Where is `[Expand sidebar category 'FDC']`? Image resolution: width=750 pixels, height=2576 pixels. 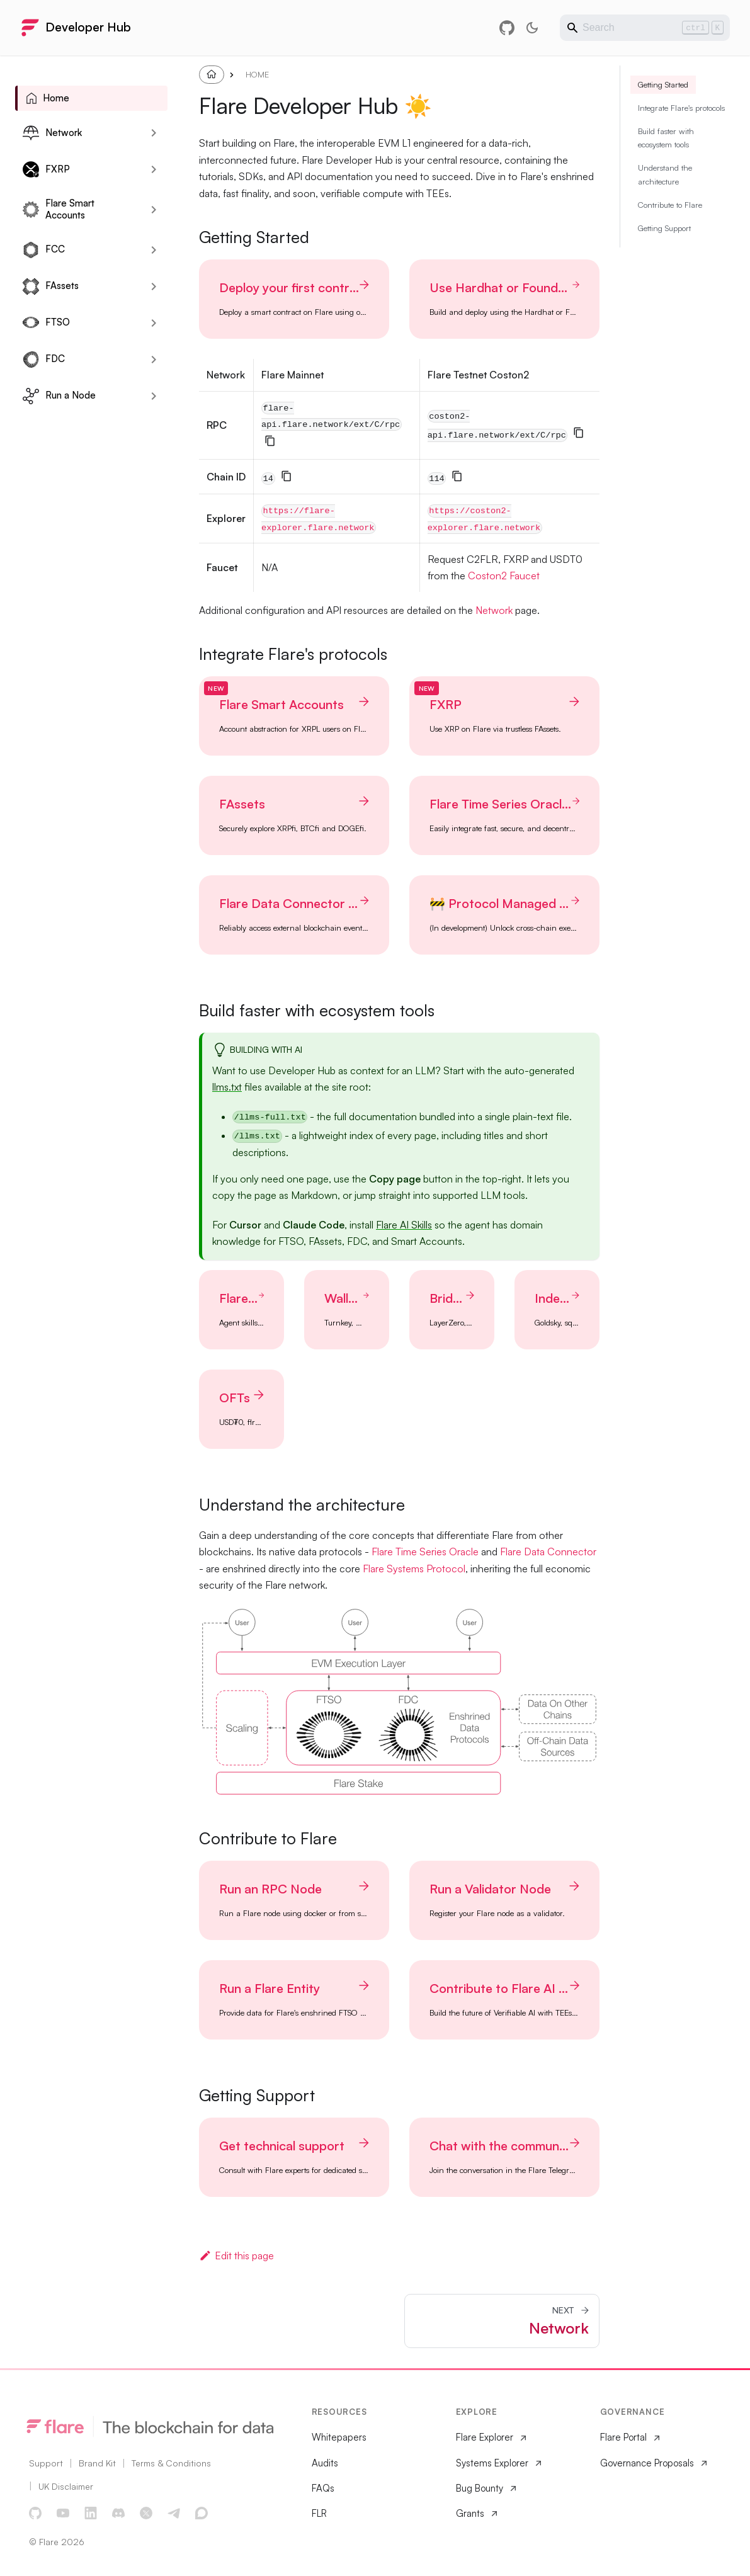 [Expand sidebar category 'FDC'] is located at coordinates (154, 359).